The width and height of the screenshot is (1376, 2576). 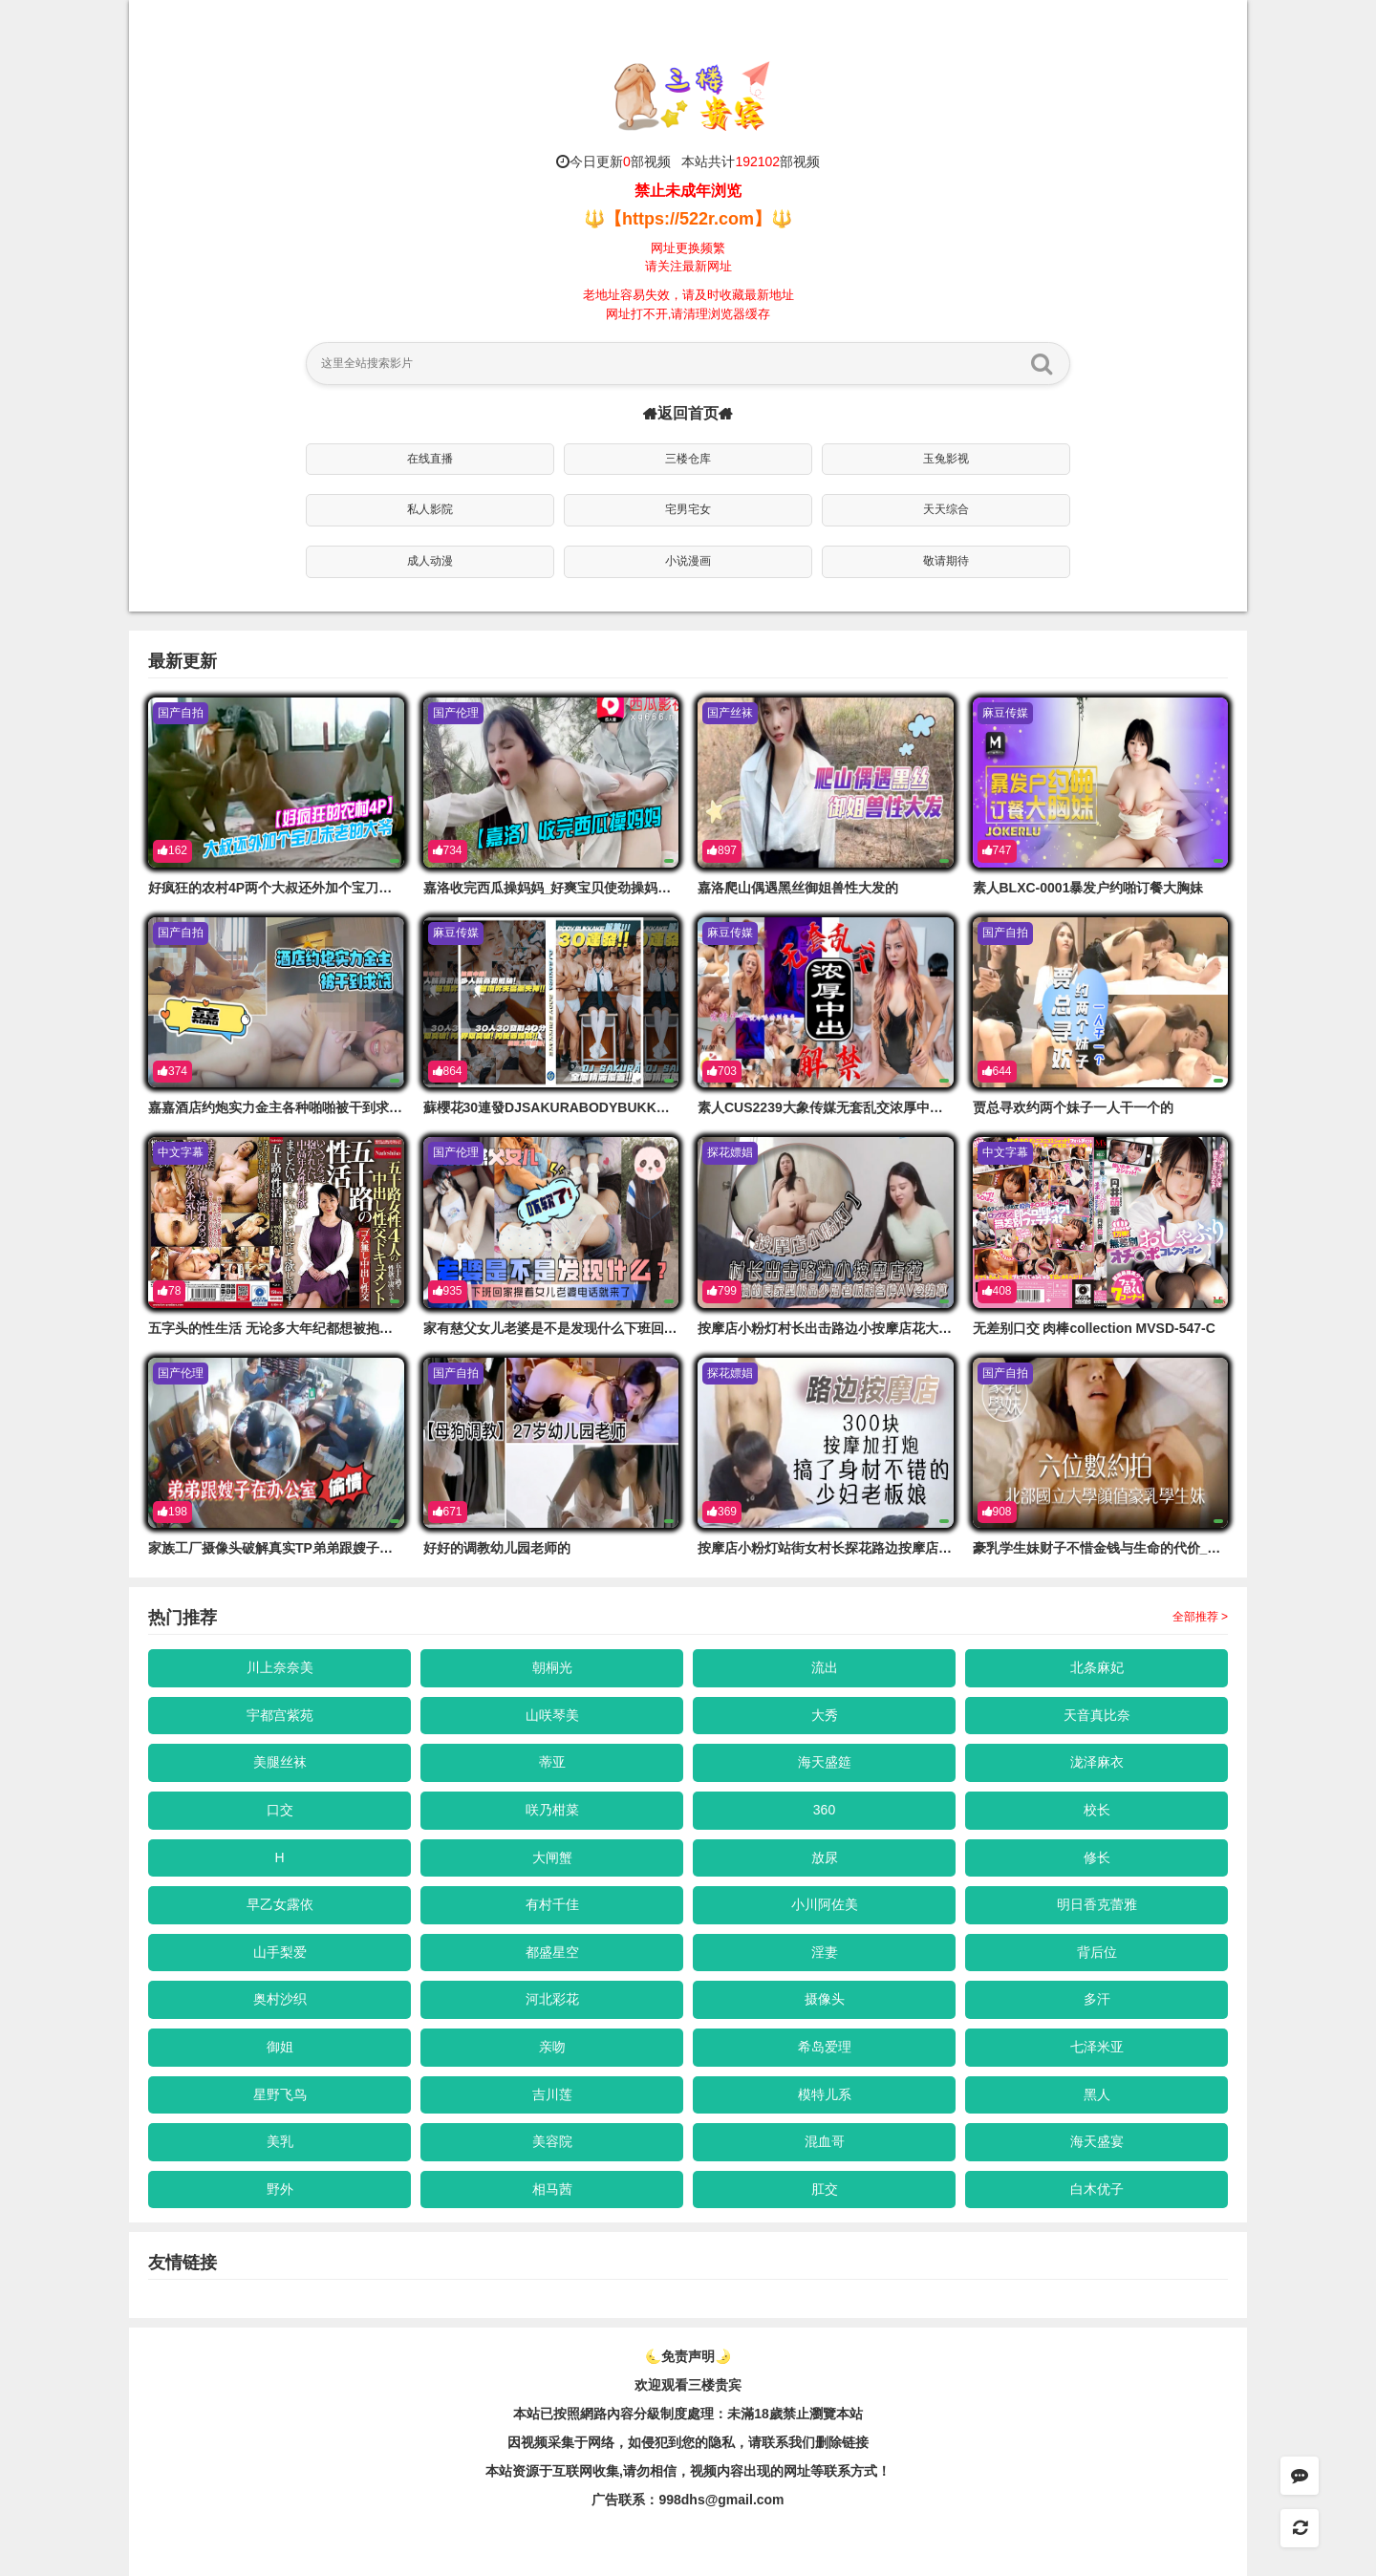 I want to click on 多汗, so click(x=1097, y=1999).